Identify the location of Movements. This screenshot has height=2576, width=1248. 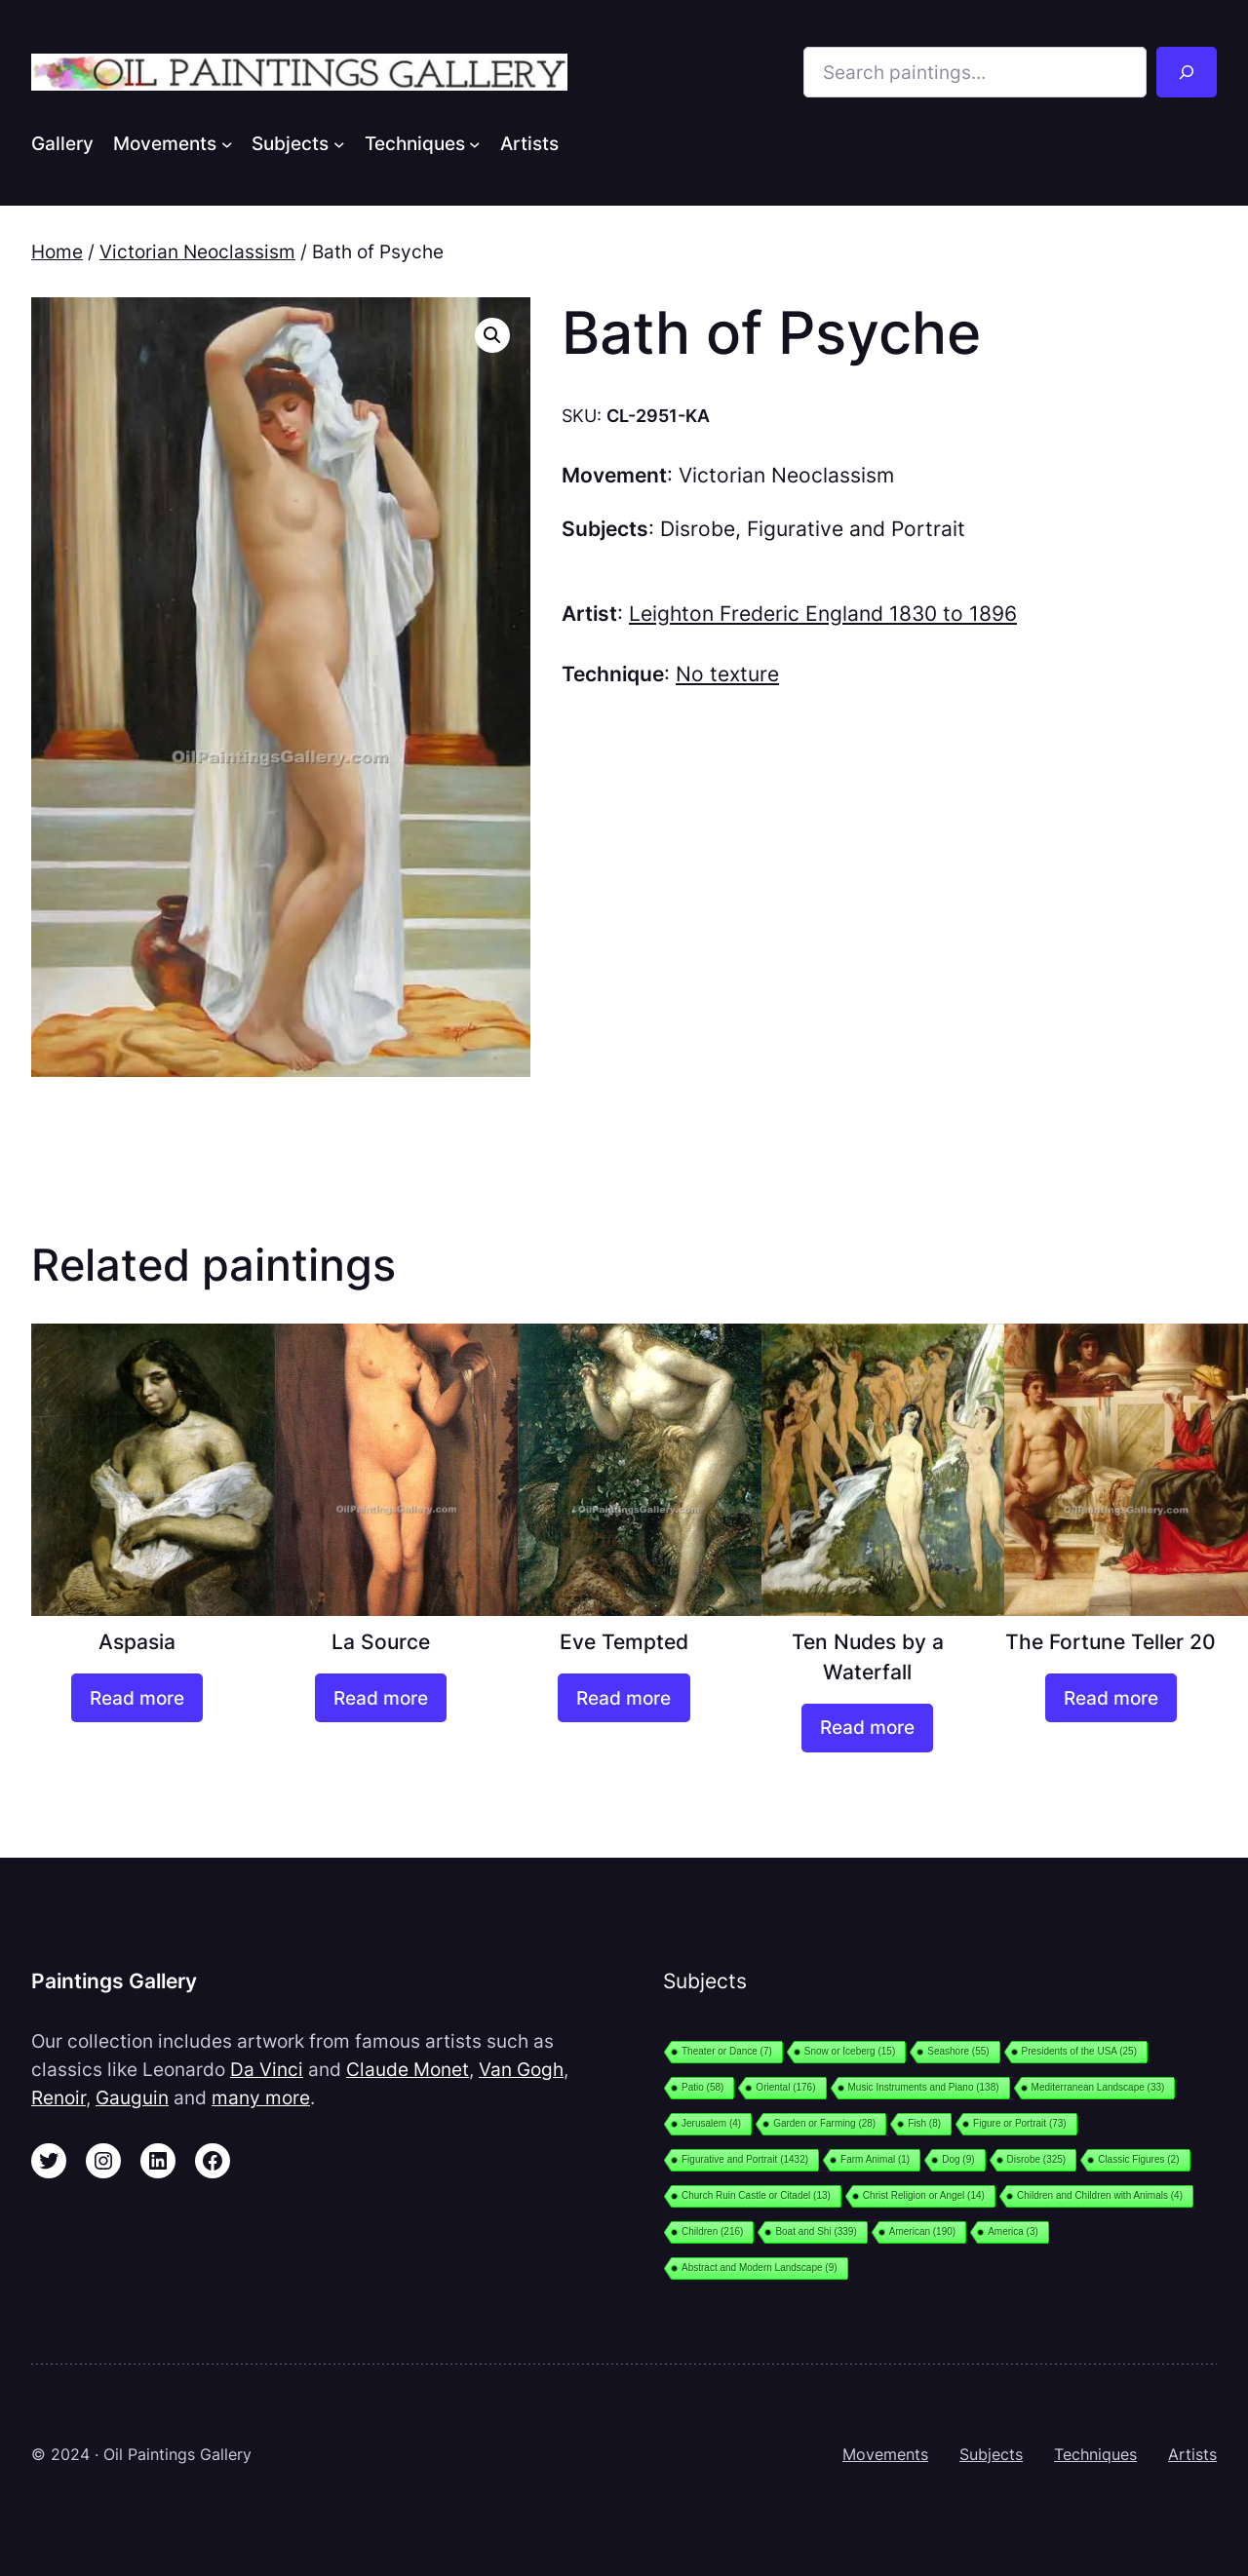
(885, 2454).